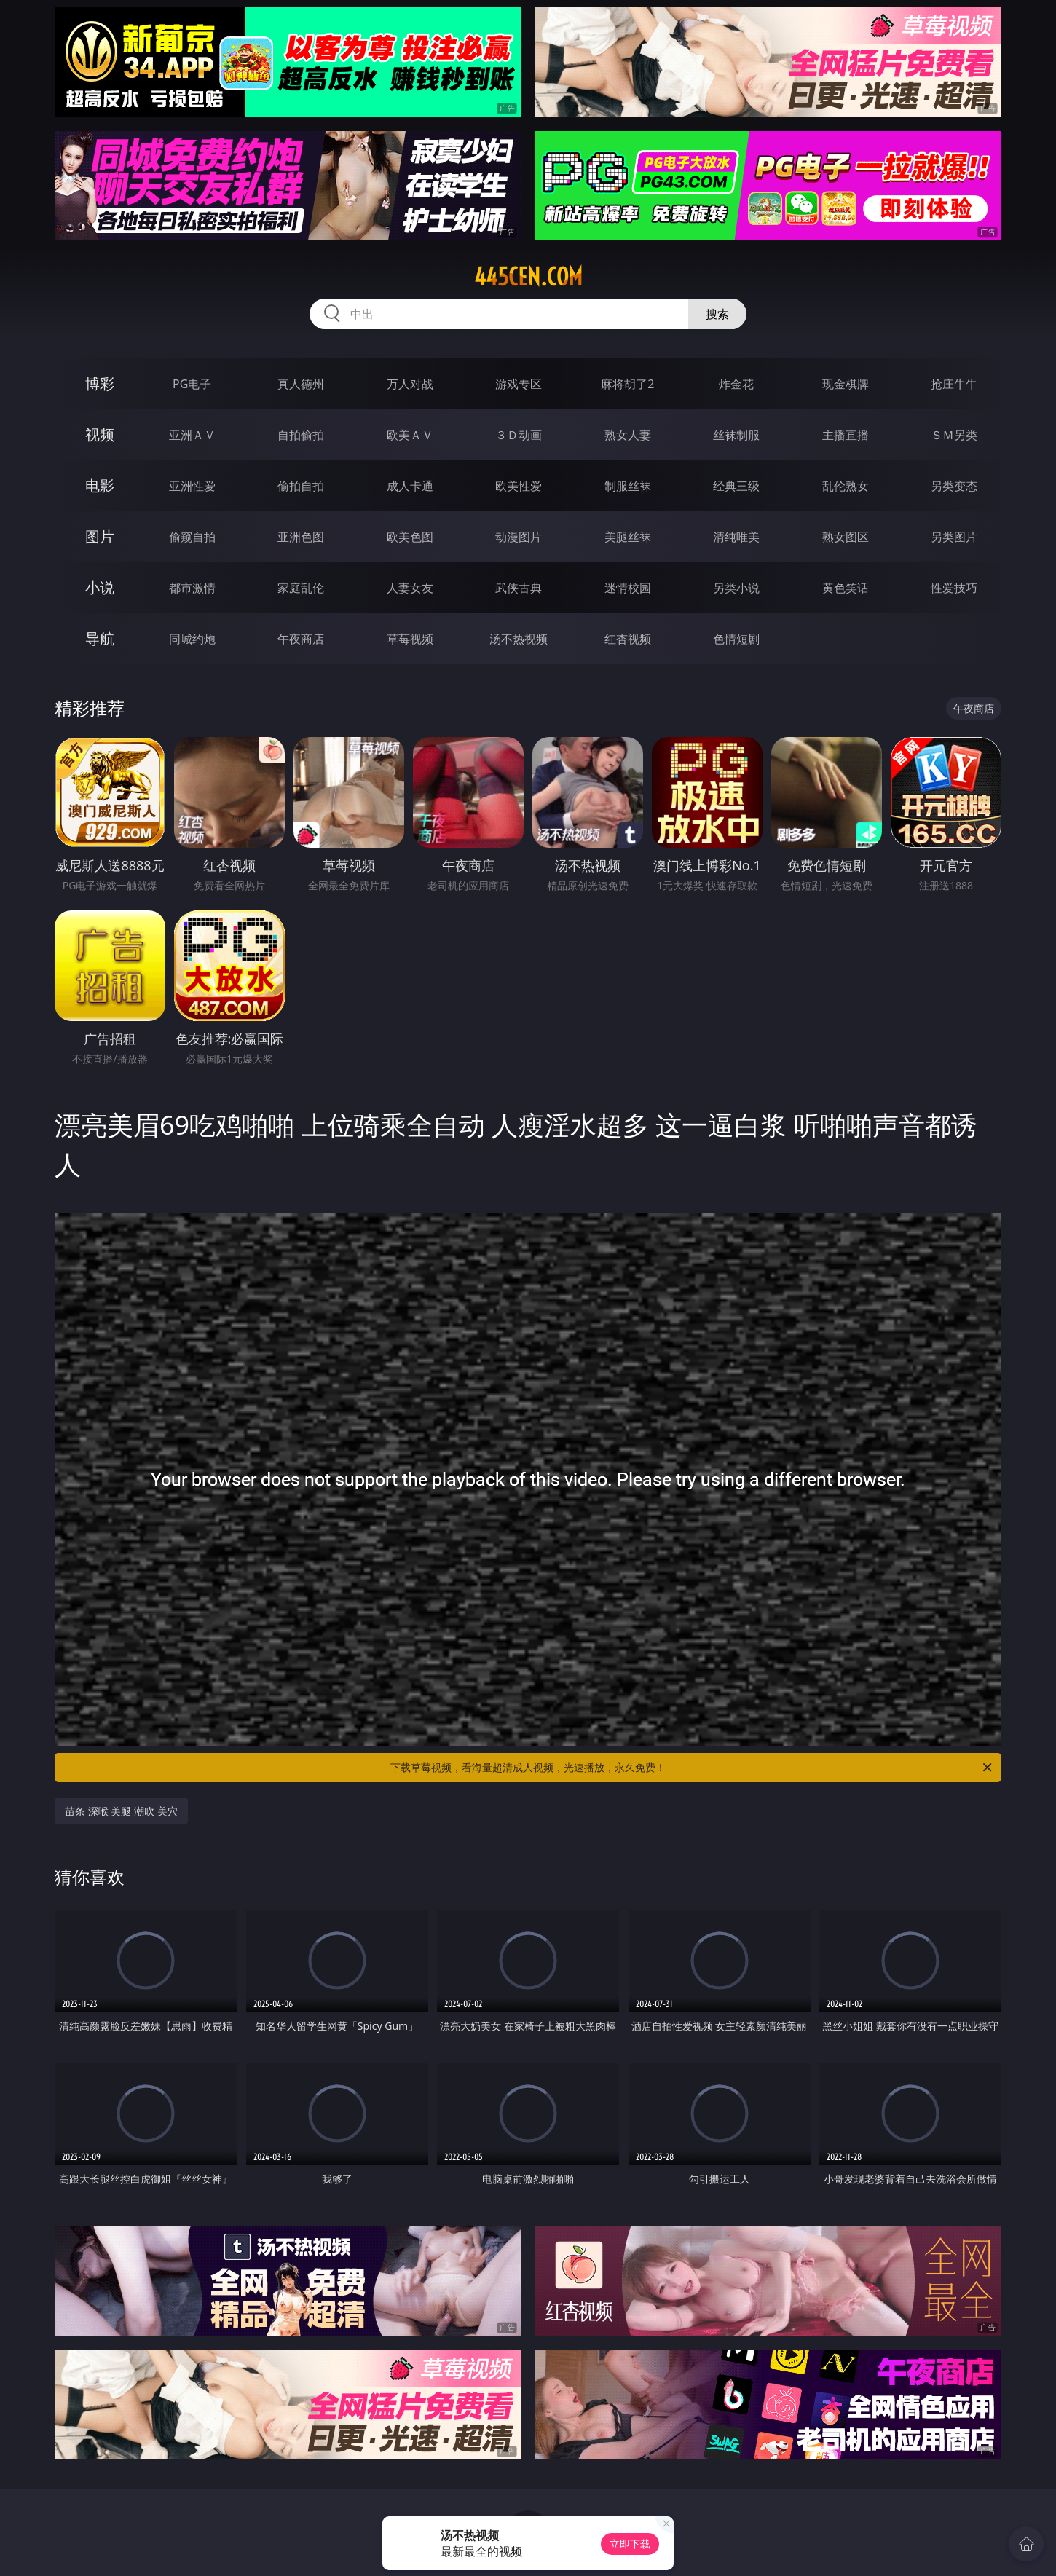 The height and width of the screenshot is (2576, 1056). What do you see at coordinates (99, 638) in the screenshot?
I see `导航` at bounding box center [99, 638].